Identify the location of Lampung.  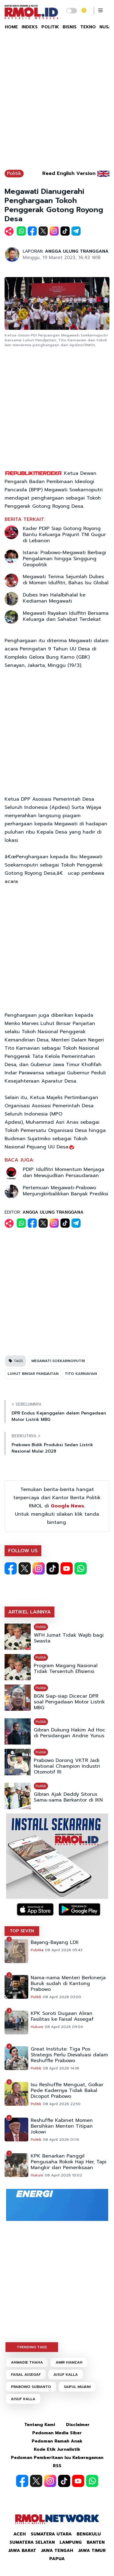
(71, 2542).